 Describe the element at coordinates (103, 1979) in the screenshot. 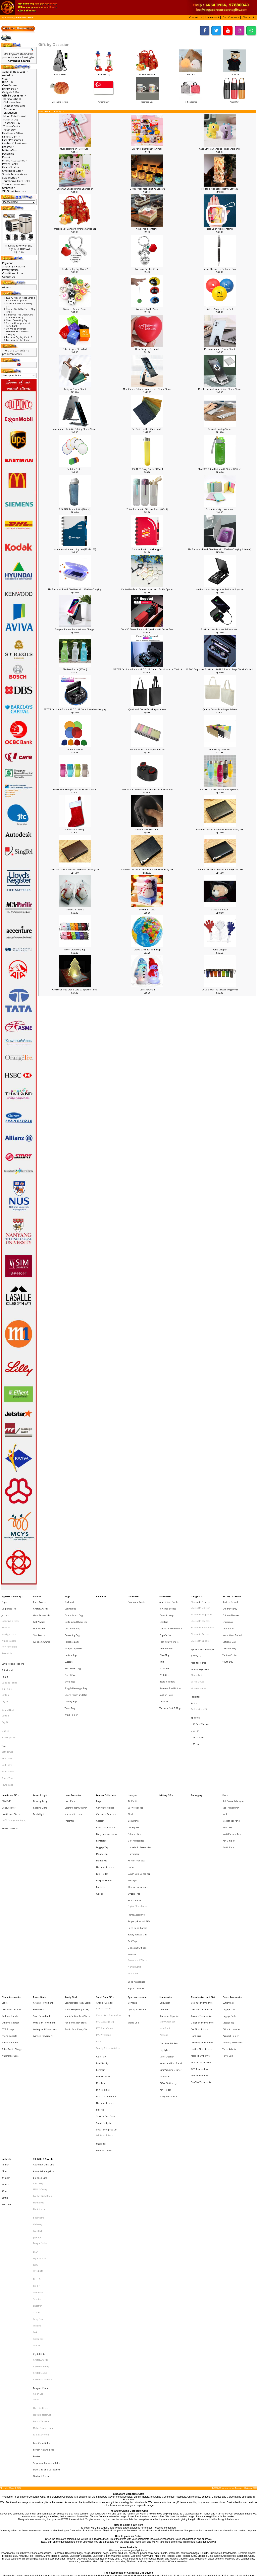

I see `Small Gadgets` at that location.